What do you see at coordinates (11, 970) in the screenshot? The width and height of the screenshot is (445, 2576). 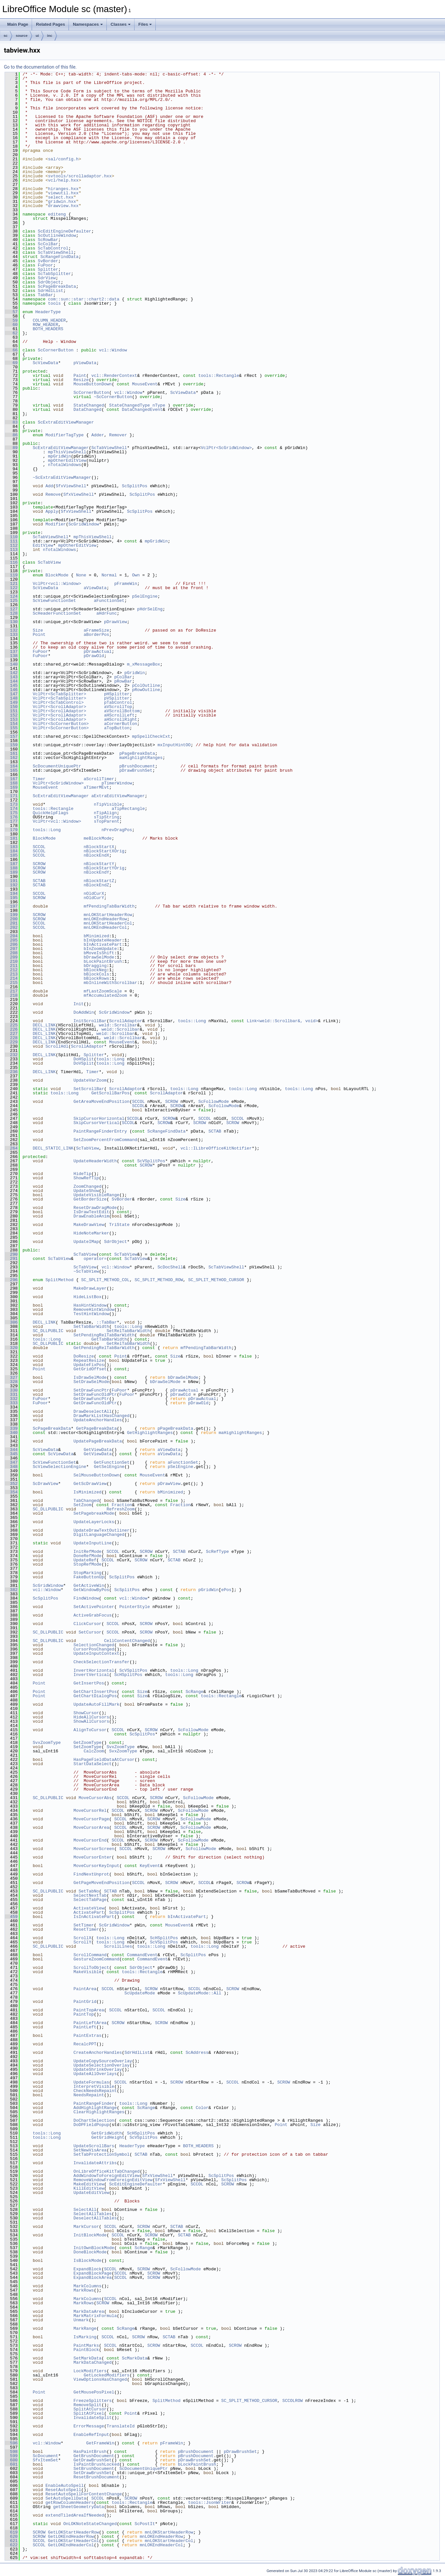 I see `212` at bounding box center [11, 970].